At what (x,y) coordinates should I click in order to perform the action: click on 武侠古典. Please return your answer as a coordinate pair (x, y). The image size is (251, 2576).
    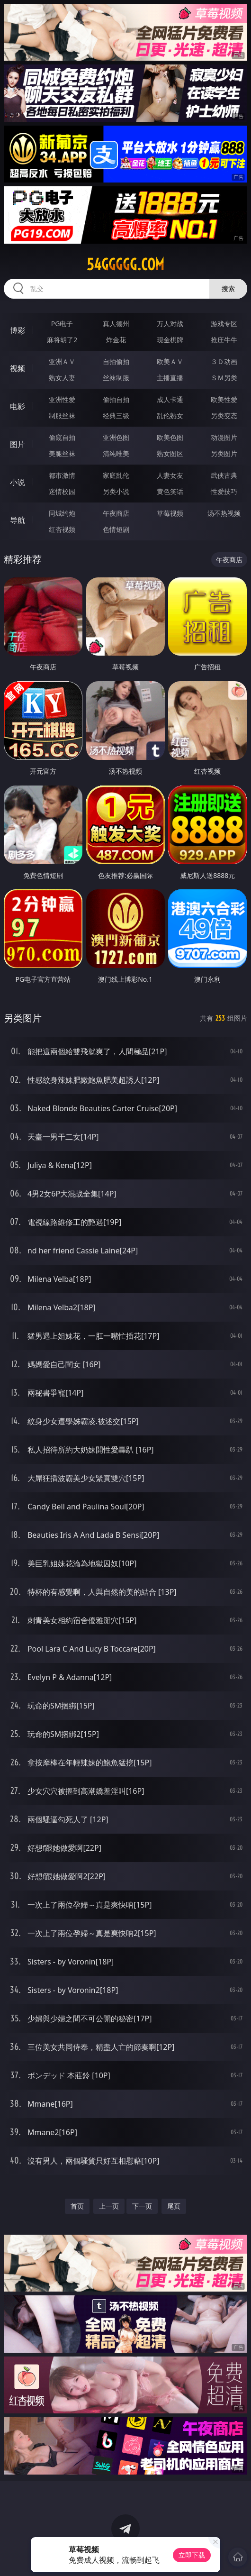
    Looking at the image, I should click on (224, 475).